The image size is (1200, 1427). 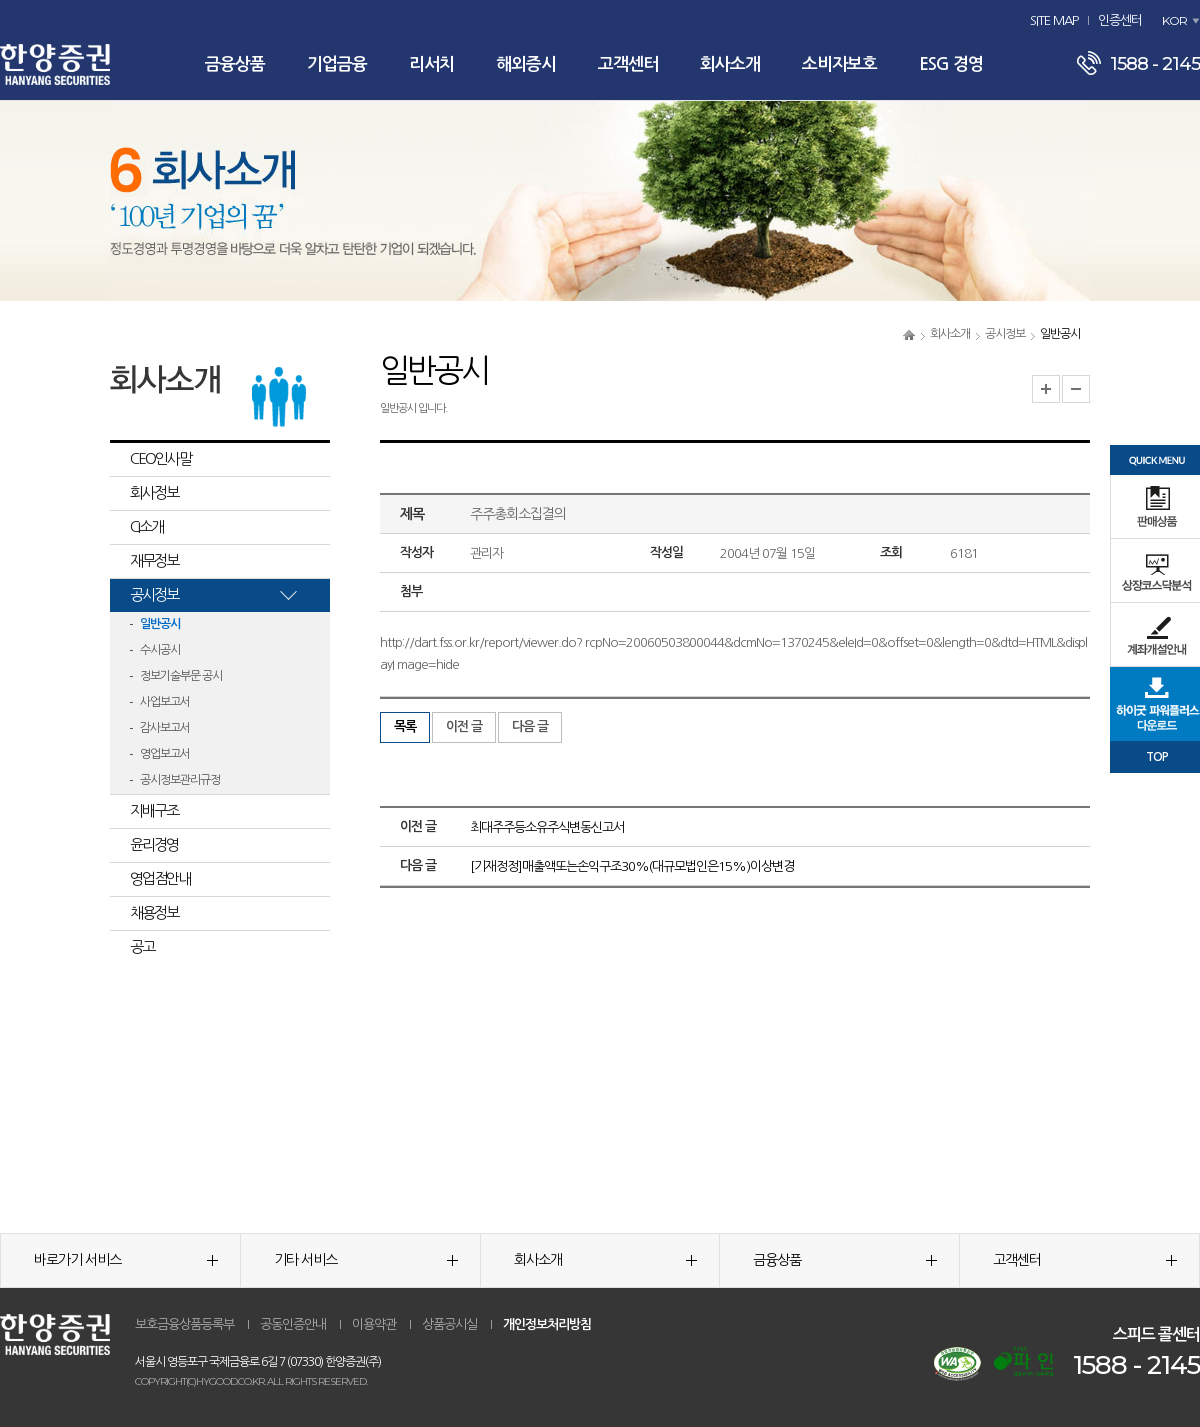 What do you see at coordinates (464, 726) in the screenshot?
I see `이전 글` at bounding box center [464, 726].